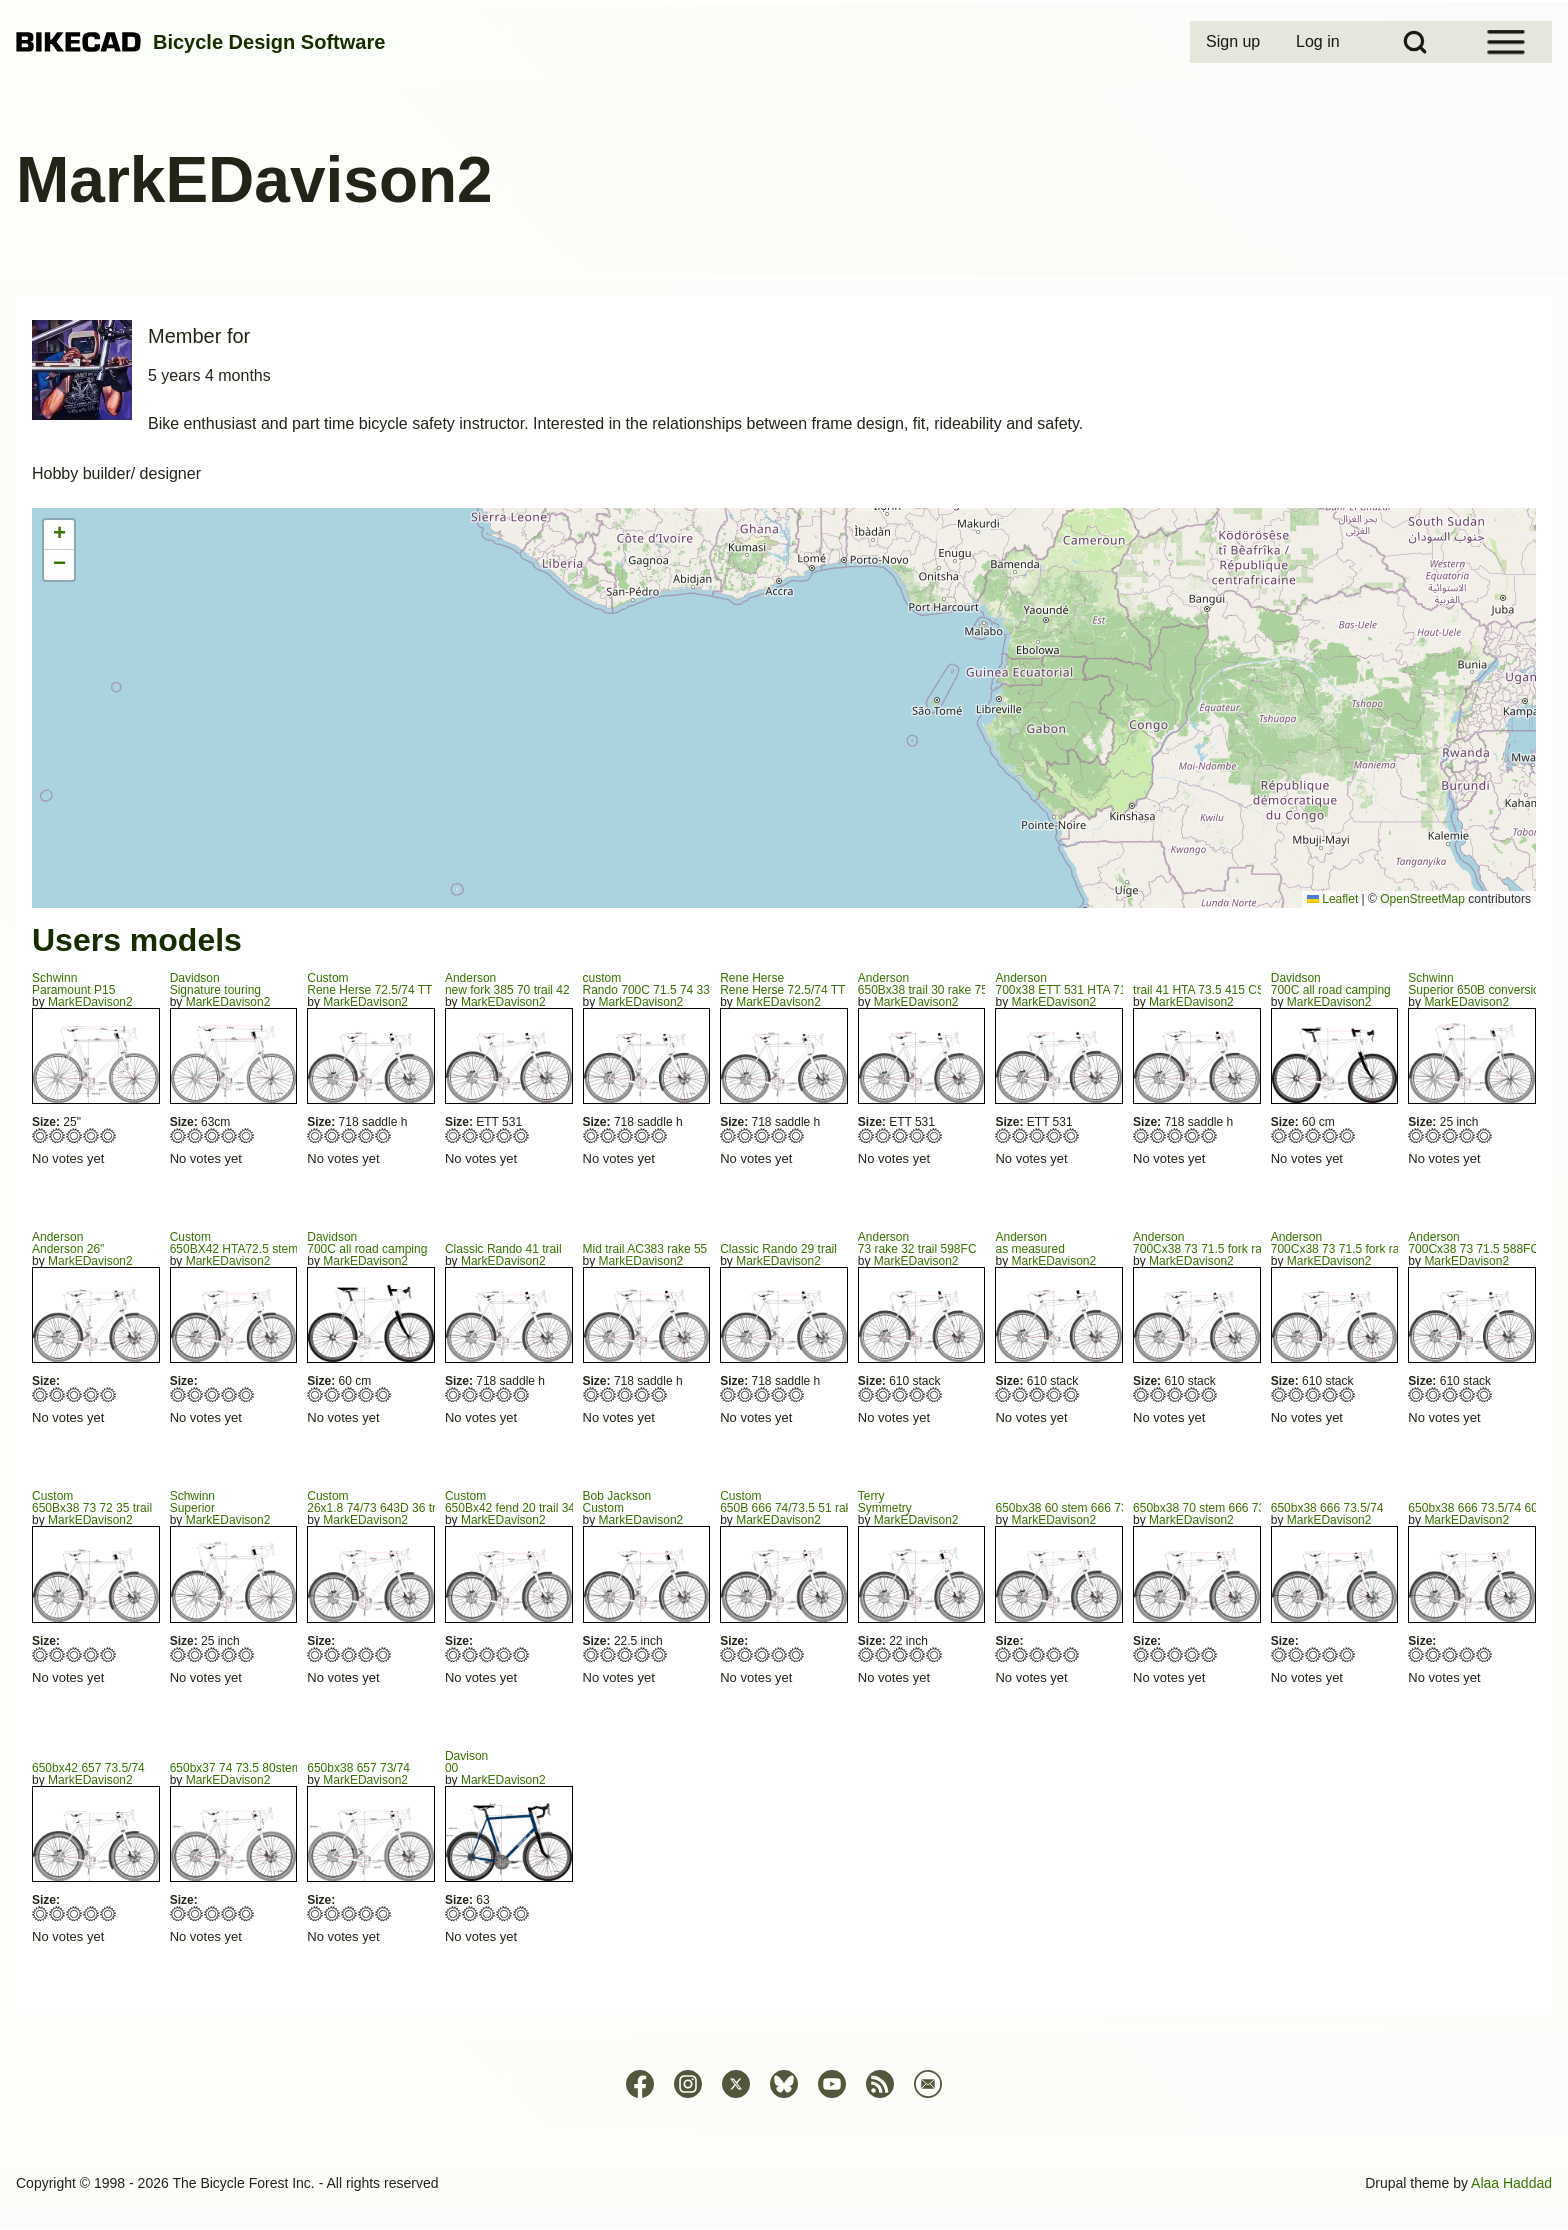 The width and height of the screenshot is (1568, 2230). I want to click on Give Symmetry 2/5, so click(883, 1654).